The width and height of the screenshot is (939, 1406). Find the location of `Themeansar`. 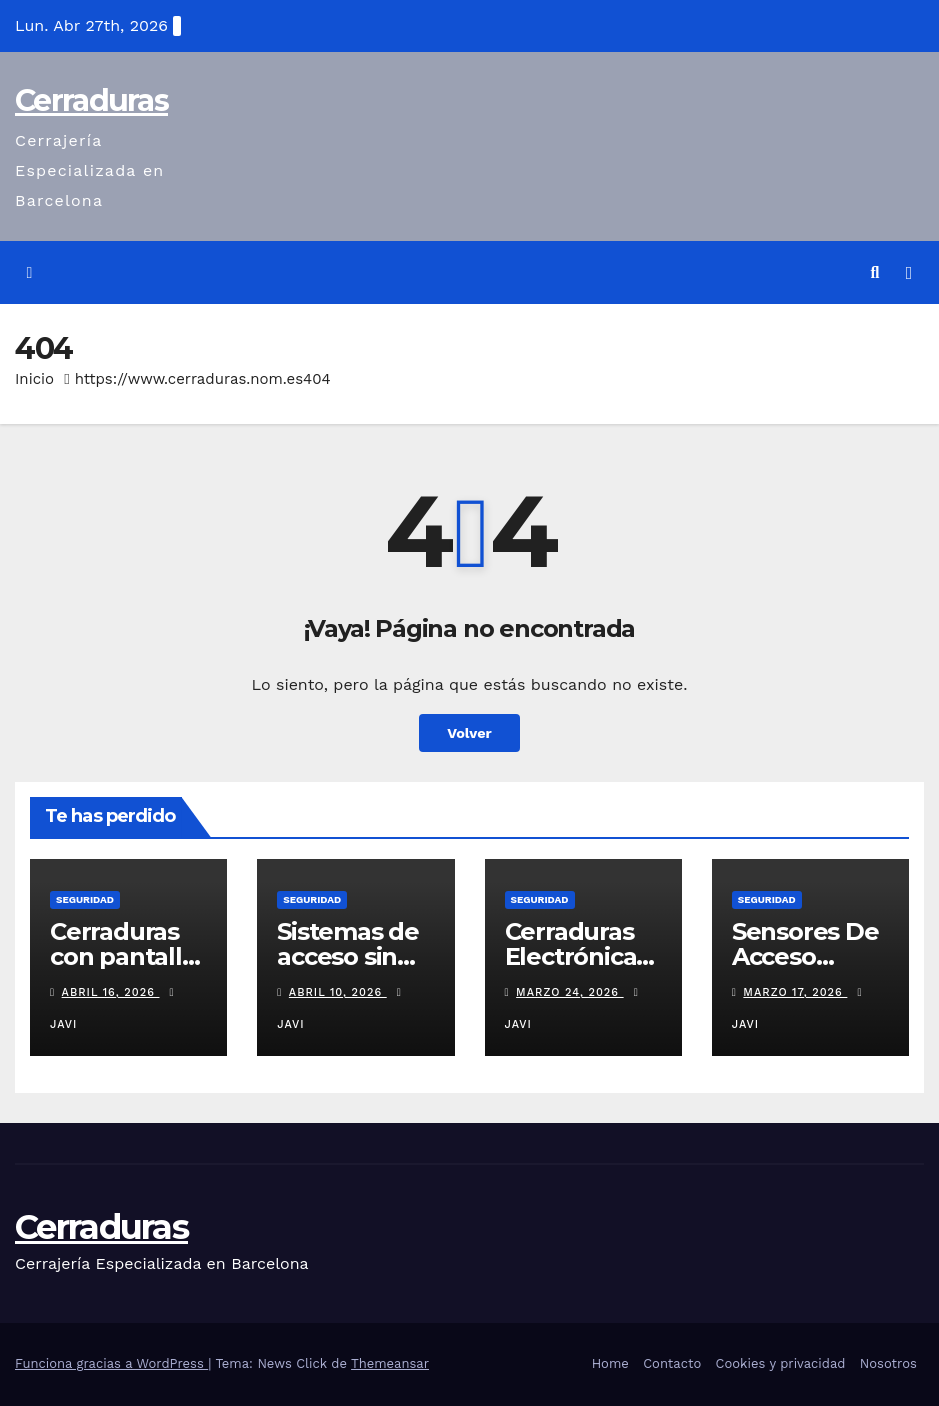

Themeansar is located at coordinates (390, 1363).